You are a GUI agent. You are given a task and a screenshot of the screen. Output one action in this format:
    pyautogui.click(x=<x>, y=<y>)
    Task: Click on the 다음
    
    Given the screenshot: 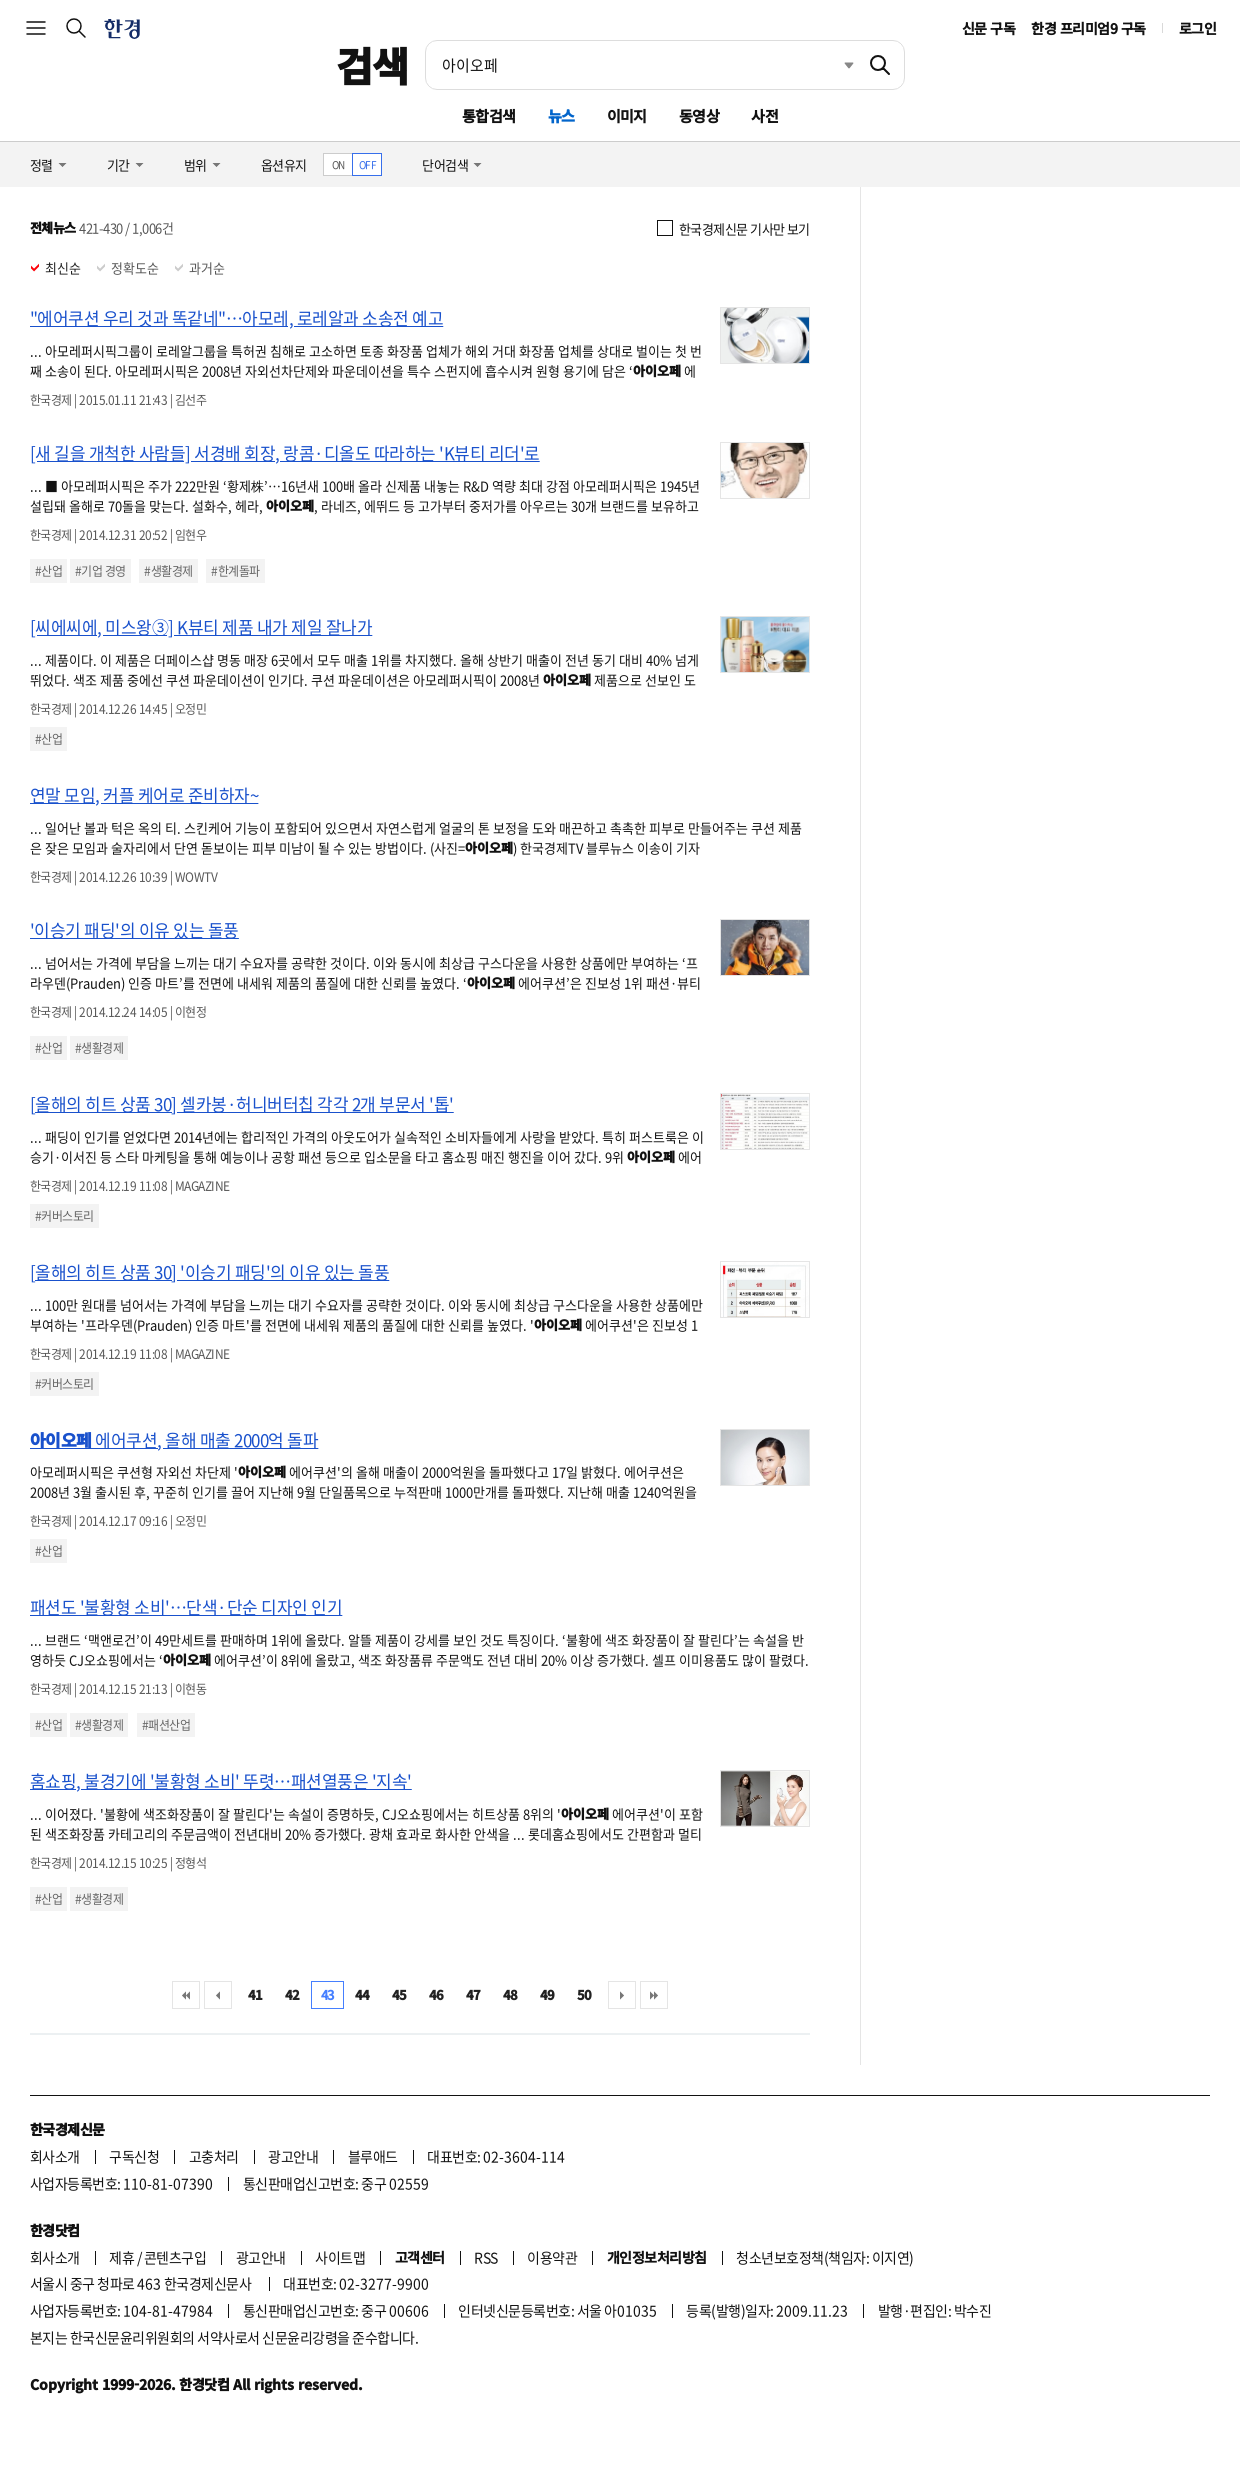 What is the action you would take?
    pyautogui.click(x=622, y=1995)
    